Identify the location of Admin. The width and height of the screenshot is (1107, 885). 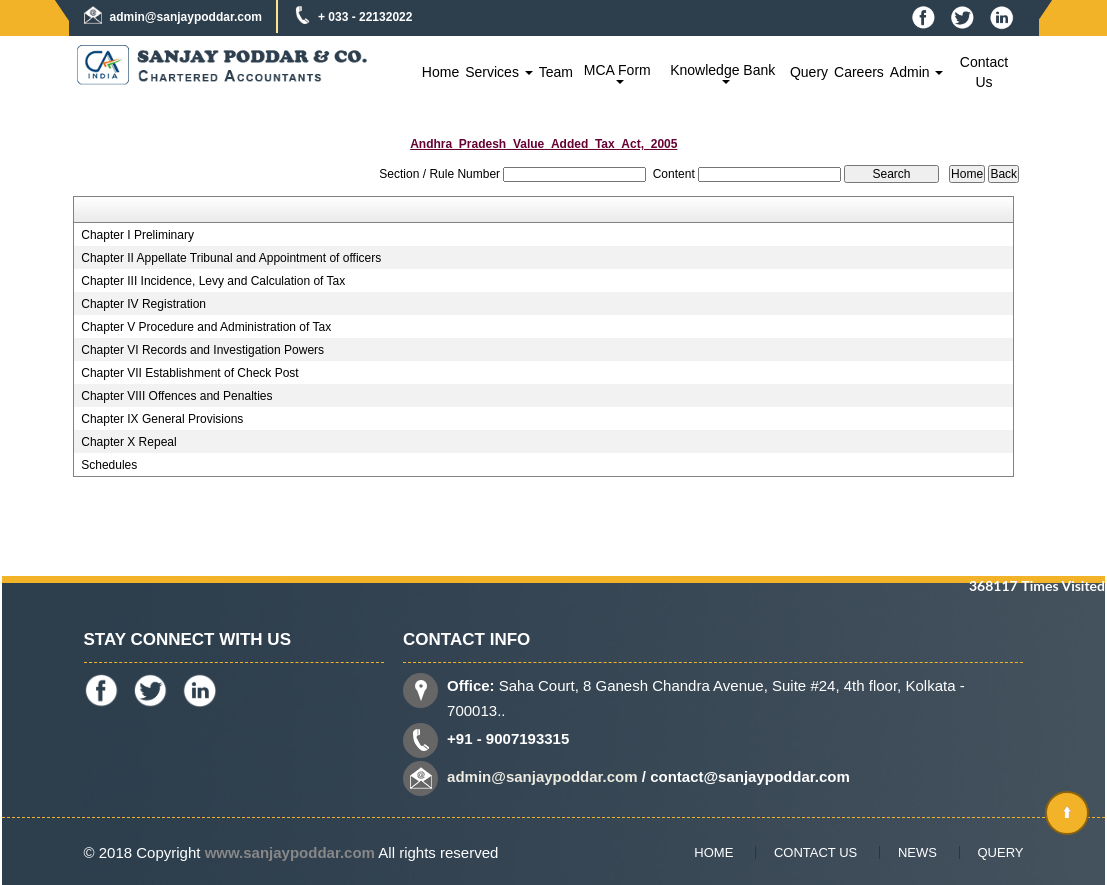
(917, 72).